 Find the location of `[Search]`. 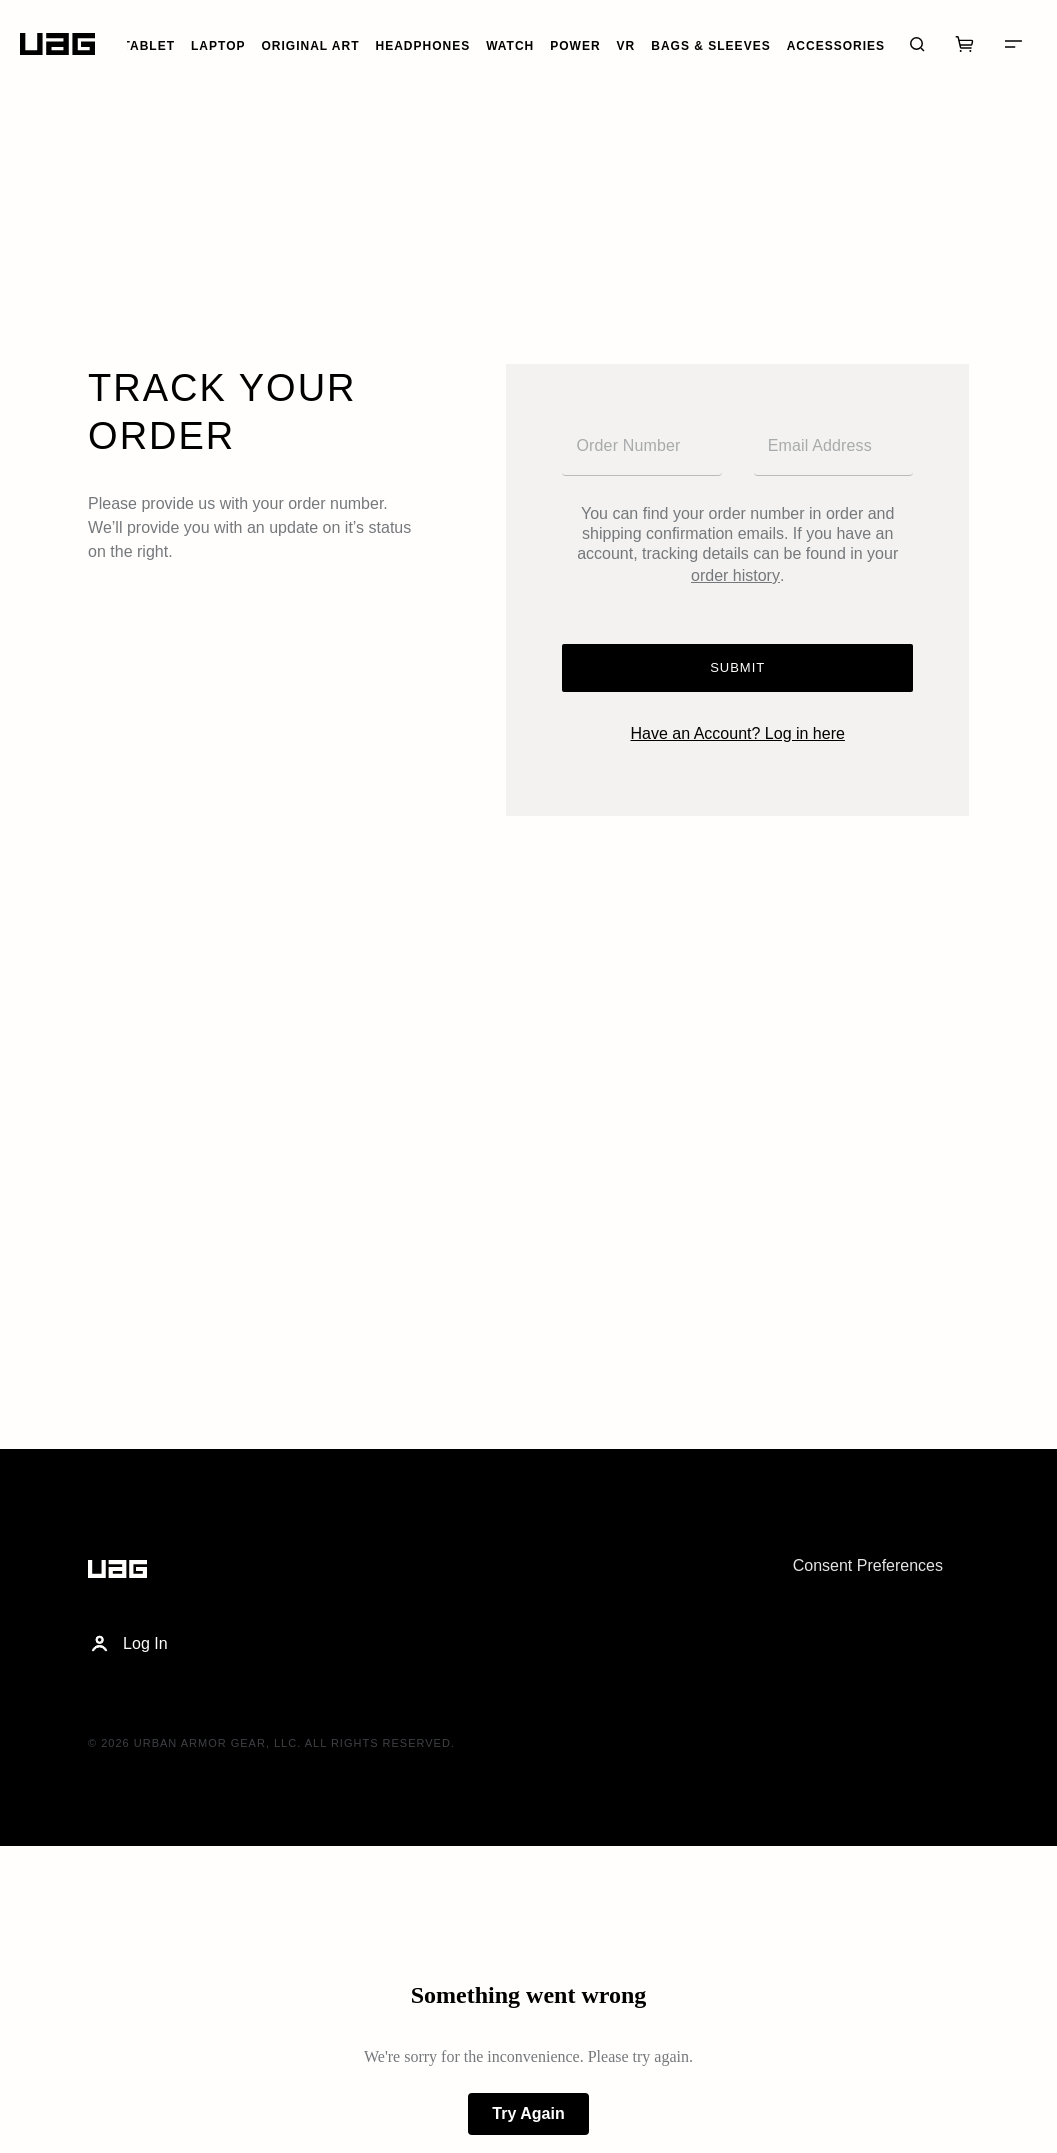

[Search] is located at coordinates (917, 44).